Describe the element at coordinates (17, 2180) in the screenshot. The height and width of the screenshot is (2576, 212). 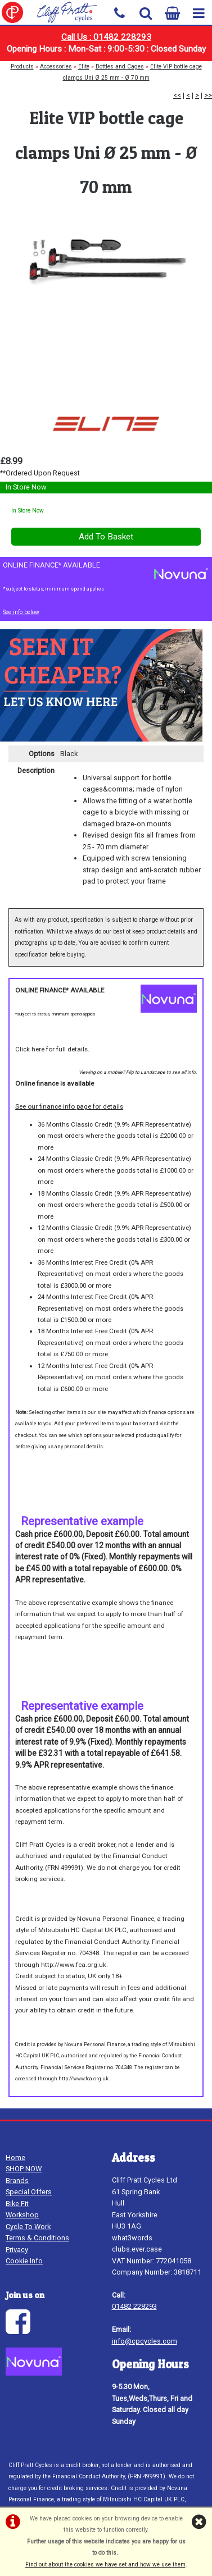
I see `Brands` at that location.